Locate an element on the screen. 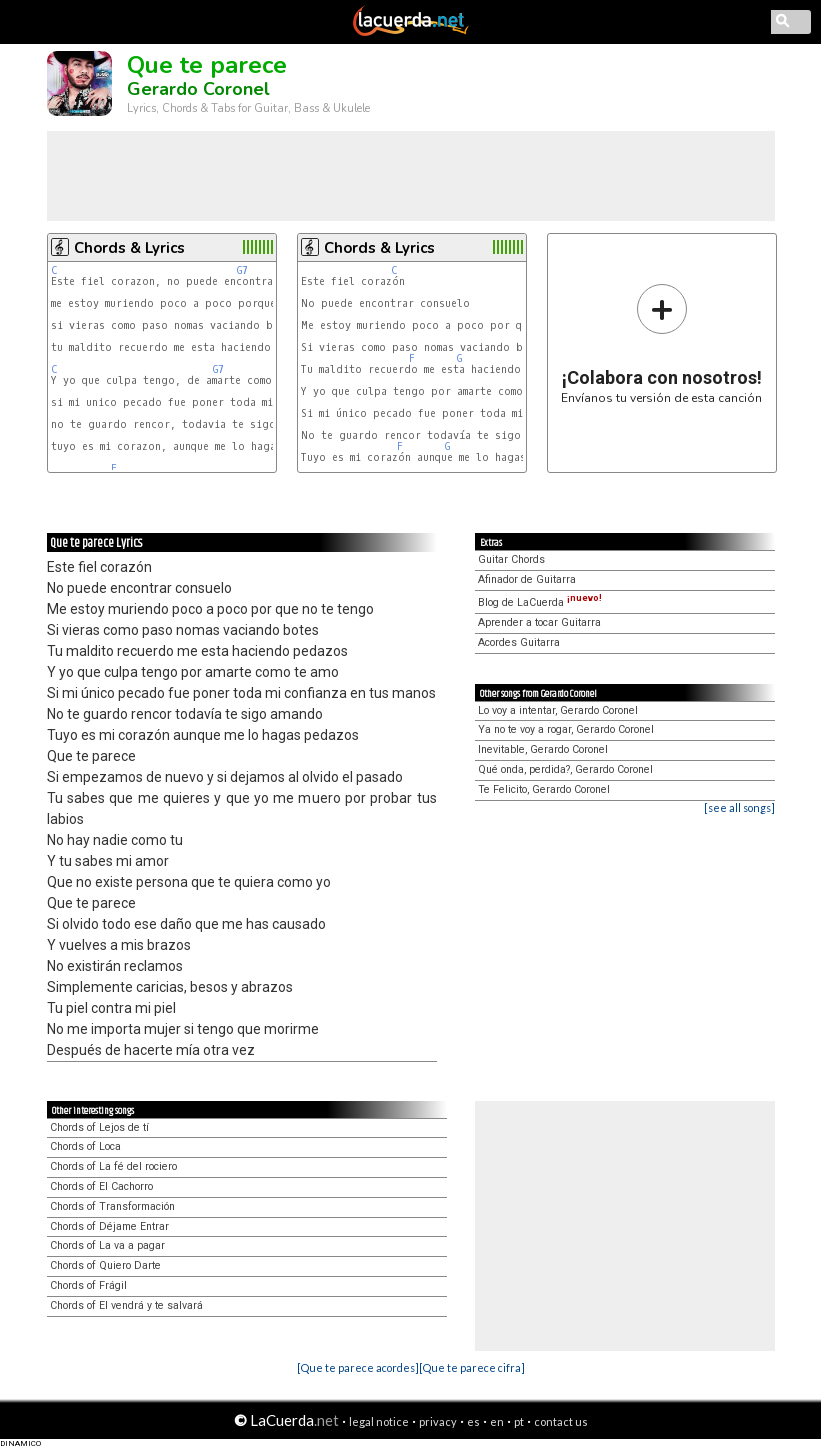 This screenshot has width=821, height=1448. Chords of El Cachorro is located at coordinates (101, 1186).